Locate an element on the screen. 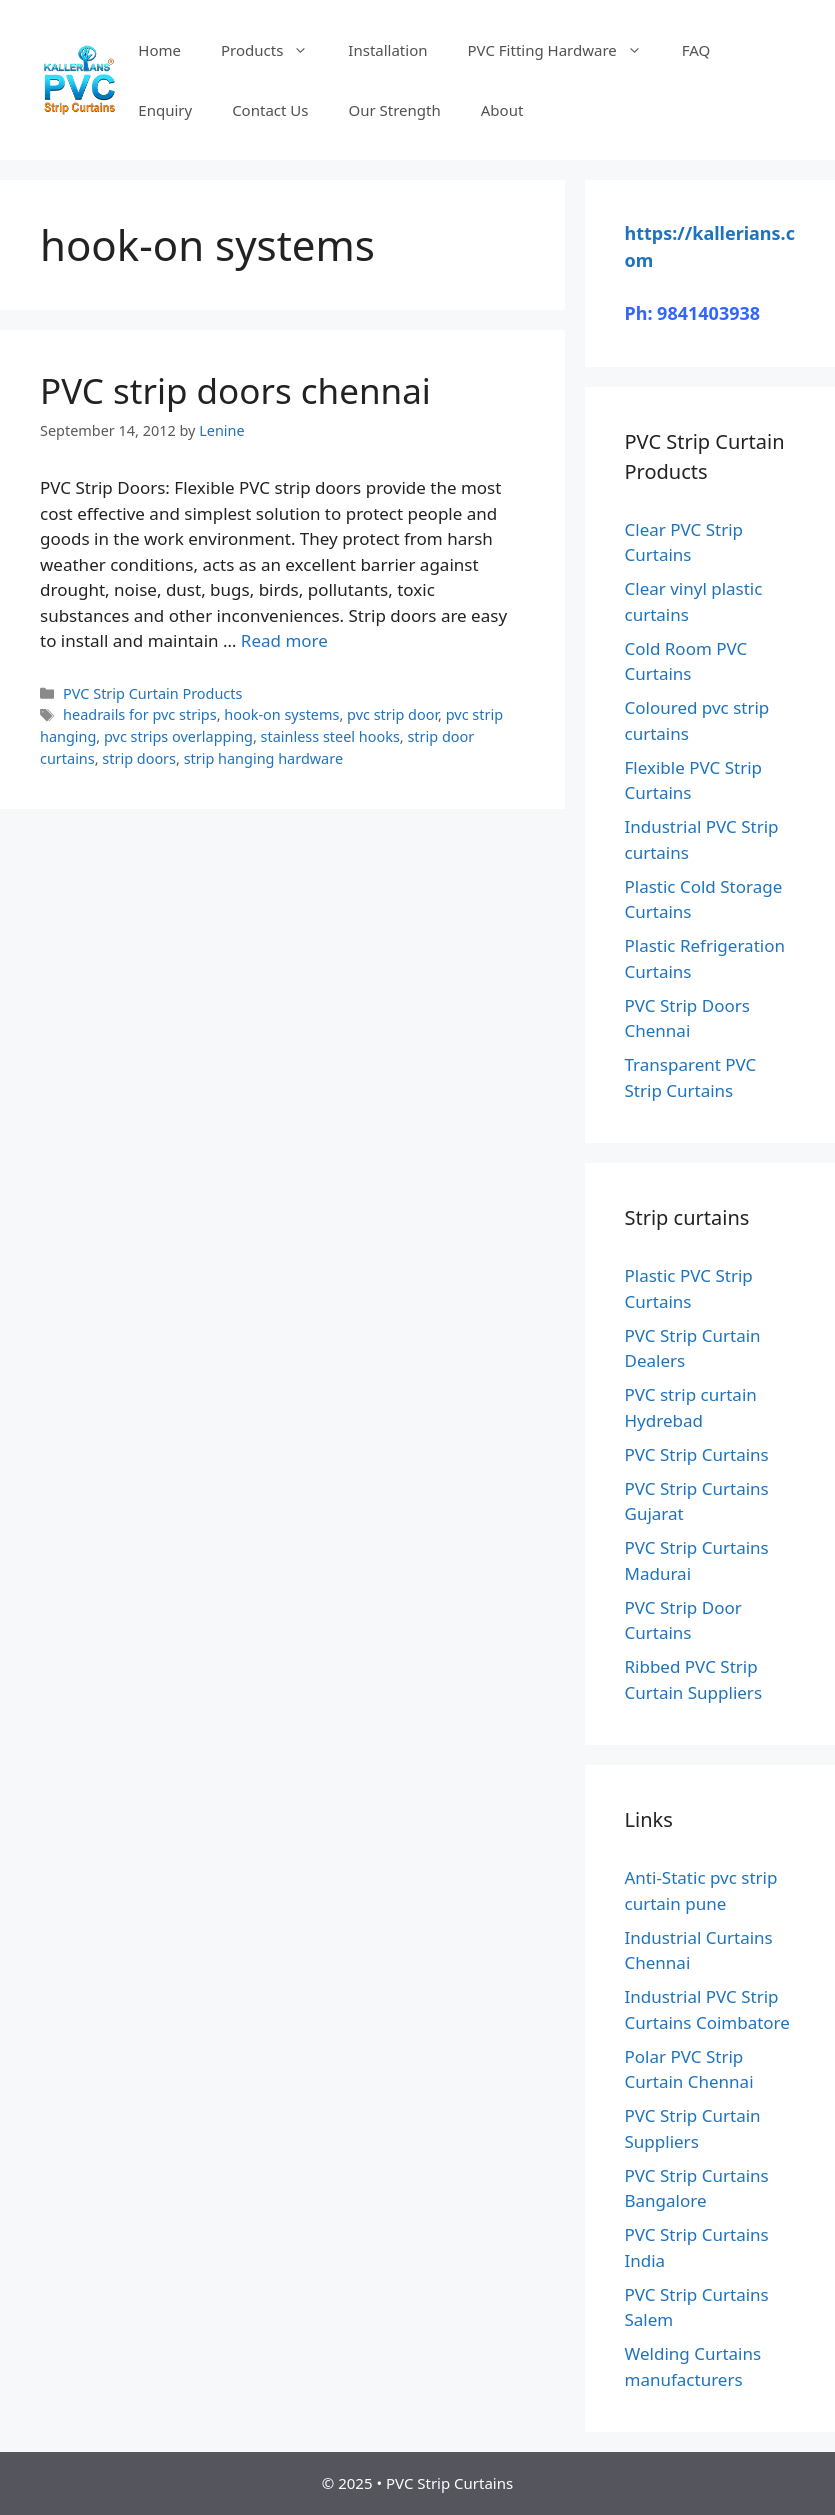  Contact Us is located at coordinates (270, 110).